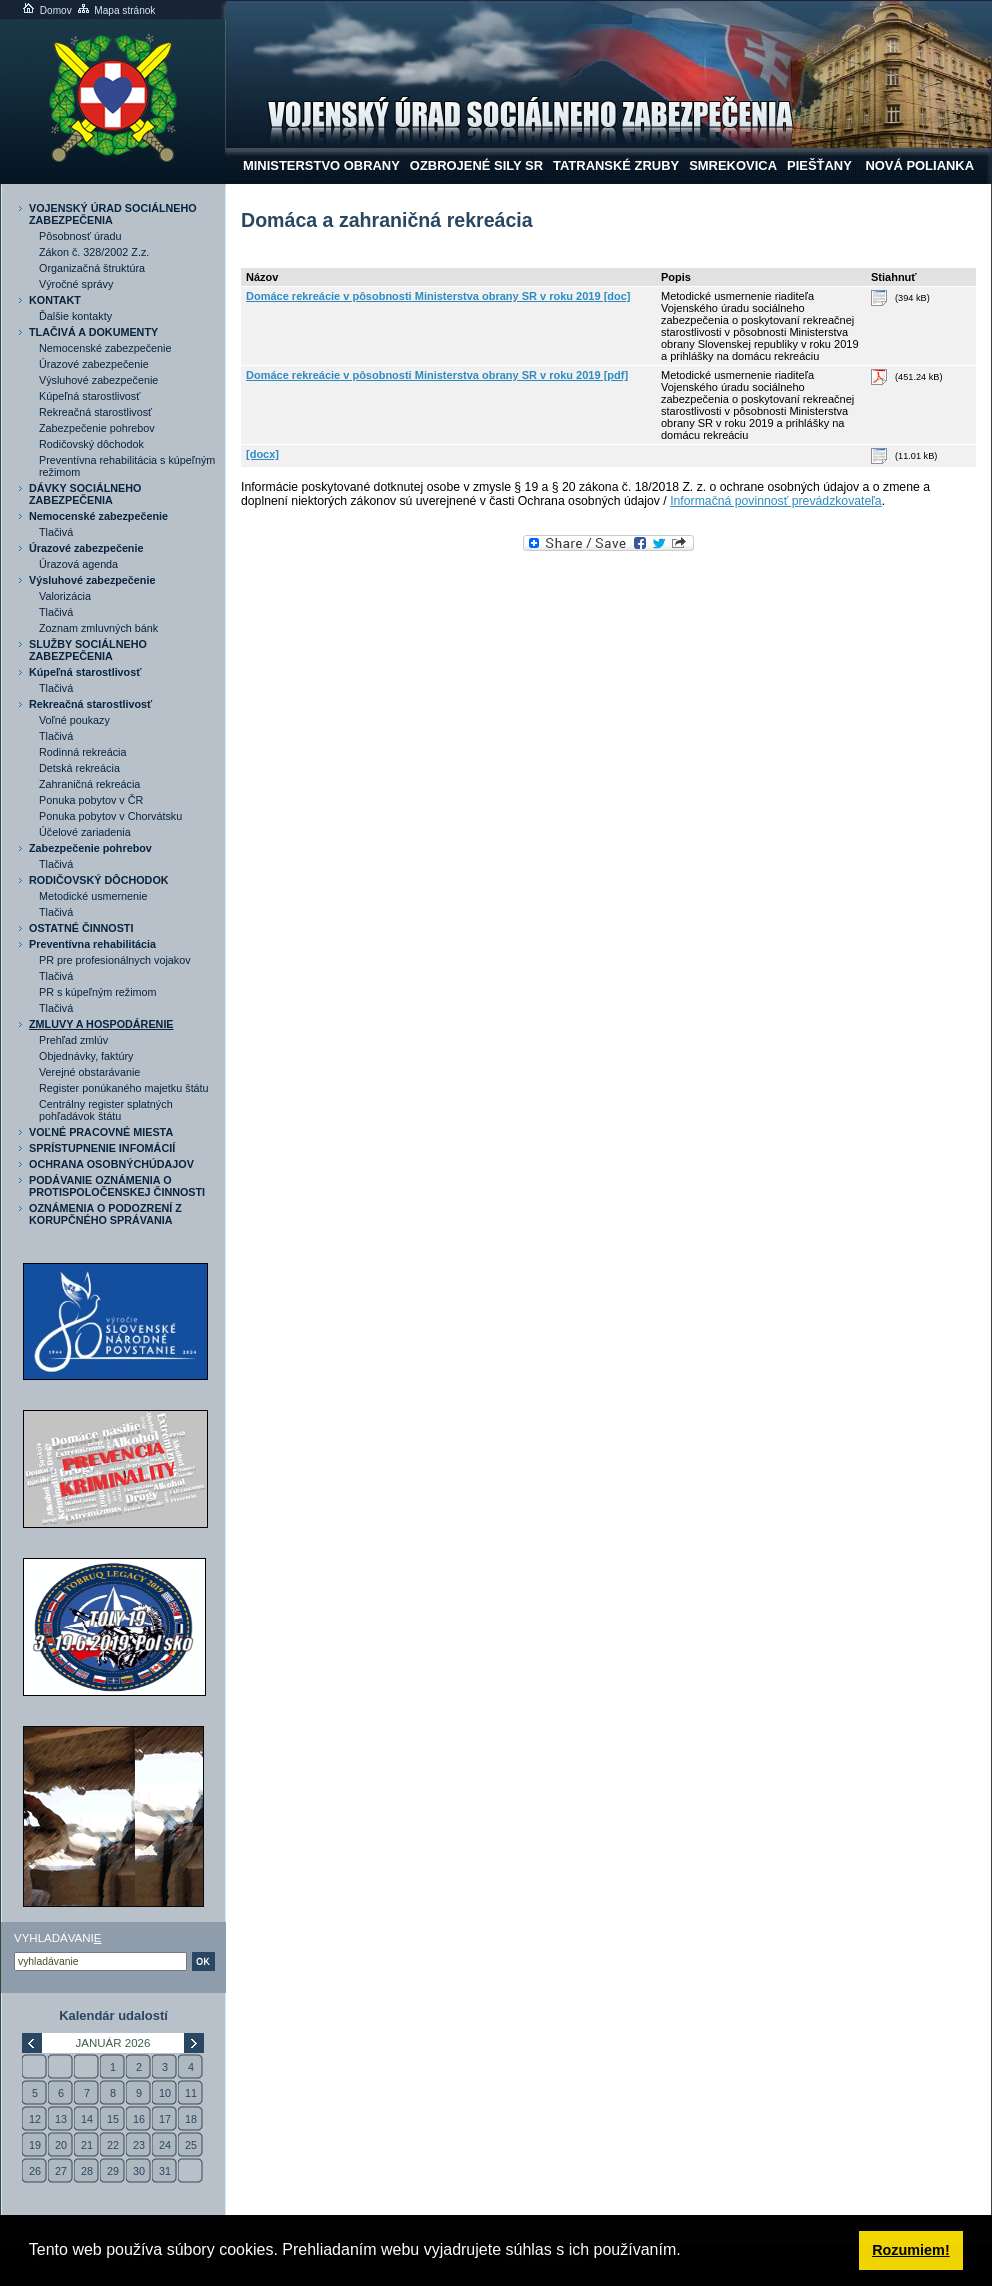 The image size is (992, 2286). I want to click on Organizačná štruktúra, so click(92, 268).